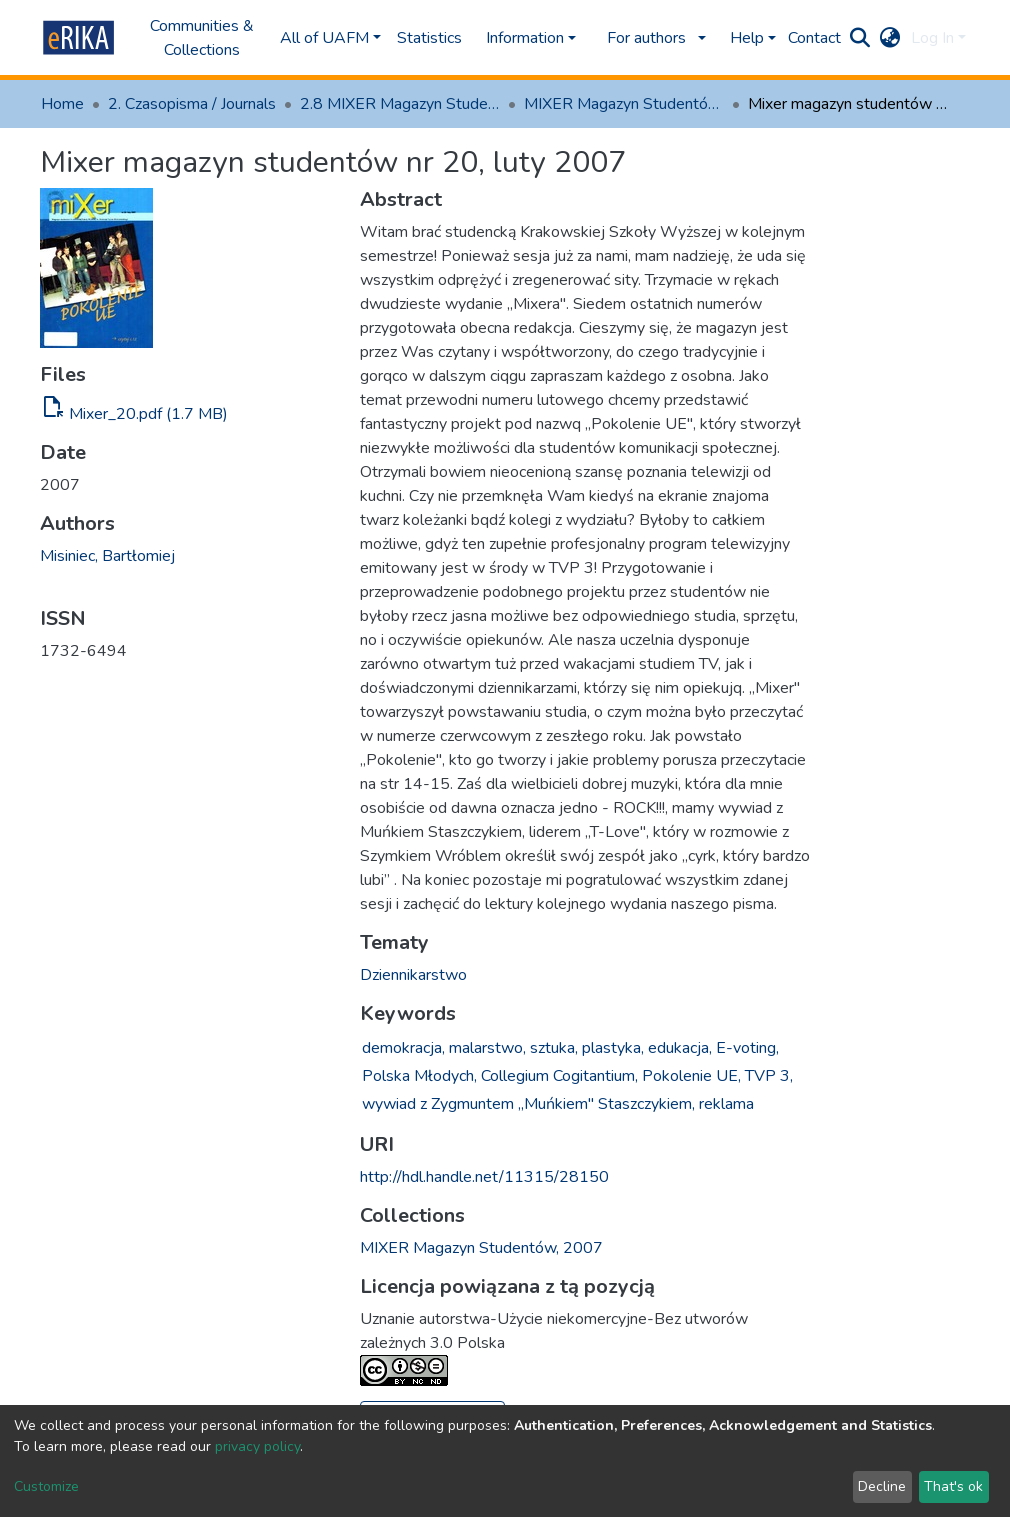  Describe the element at coordinates (726, 1104) in the screenshot. I see `reklama` at that location.